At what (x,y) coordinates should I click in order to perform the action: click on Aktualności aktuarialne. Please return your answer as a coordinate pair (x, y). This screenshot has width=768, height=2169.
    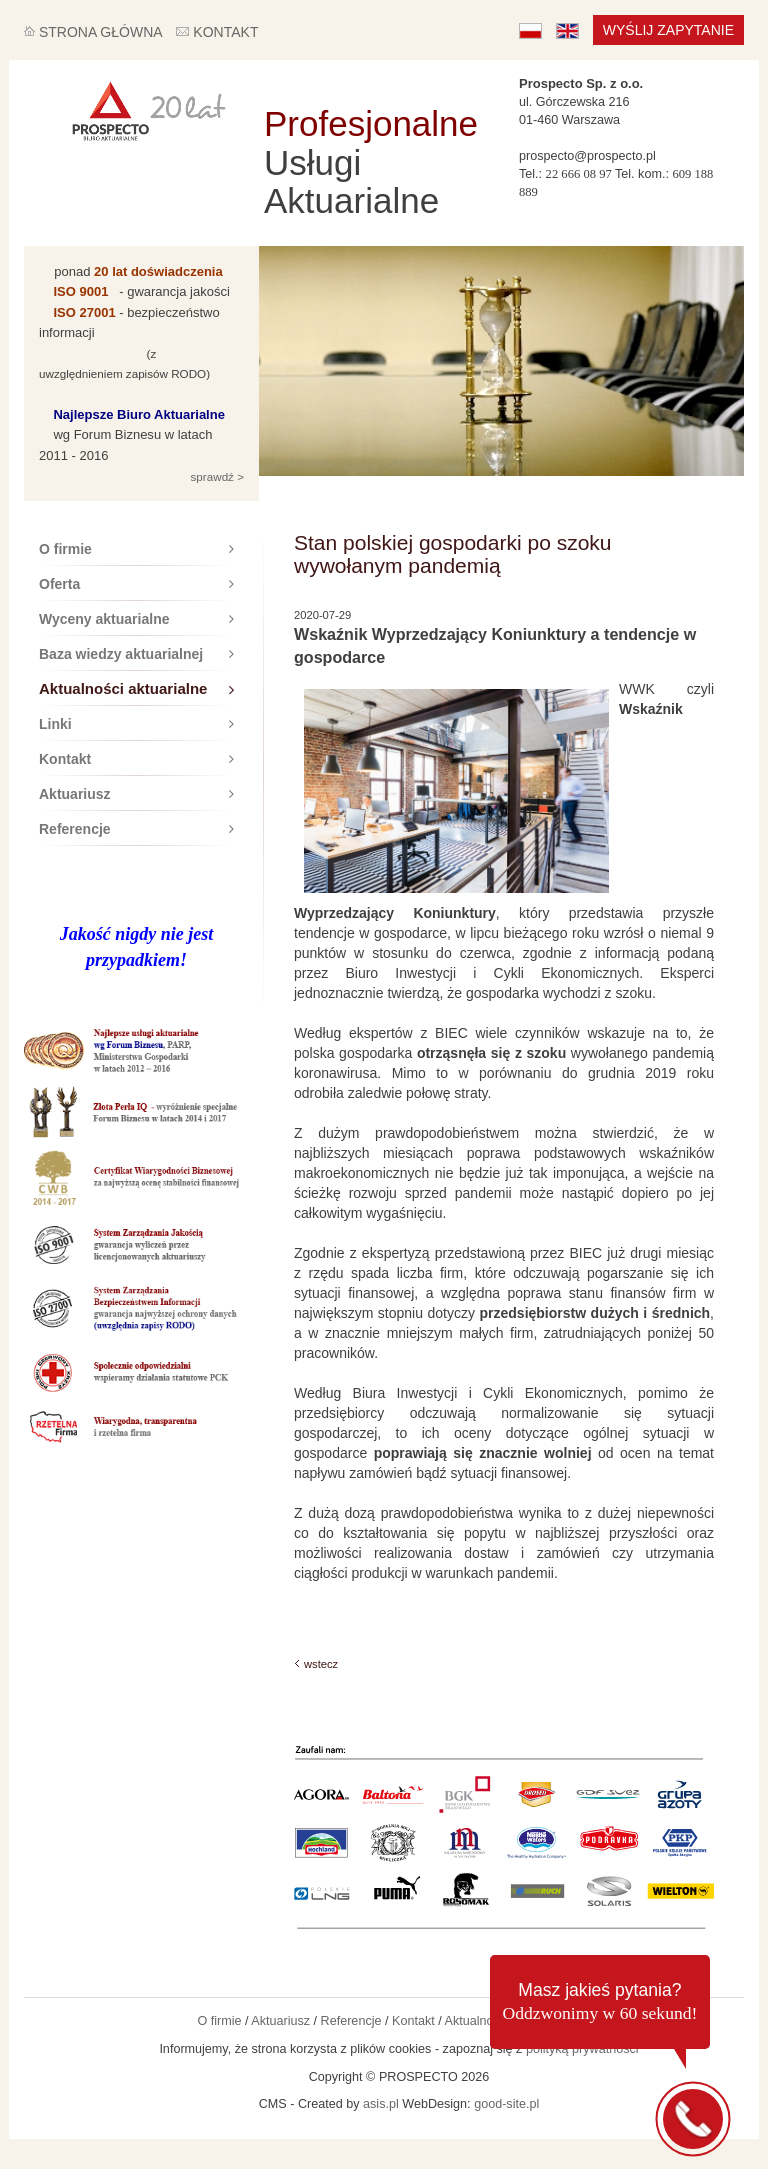
    Looking at the image, I should click on (136, 688).